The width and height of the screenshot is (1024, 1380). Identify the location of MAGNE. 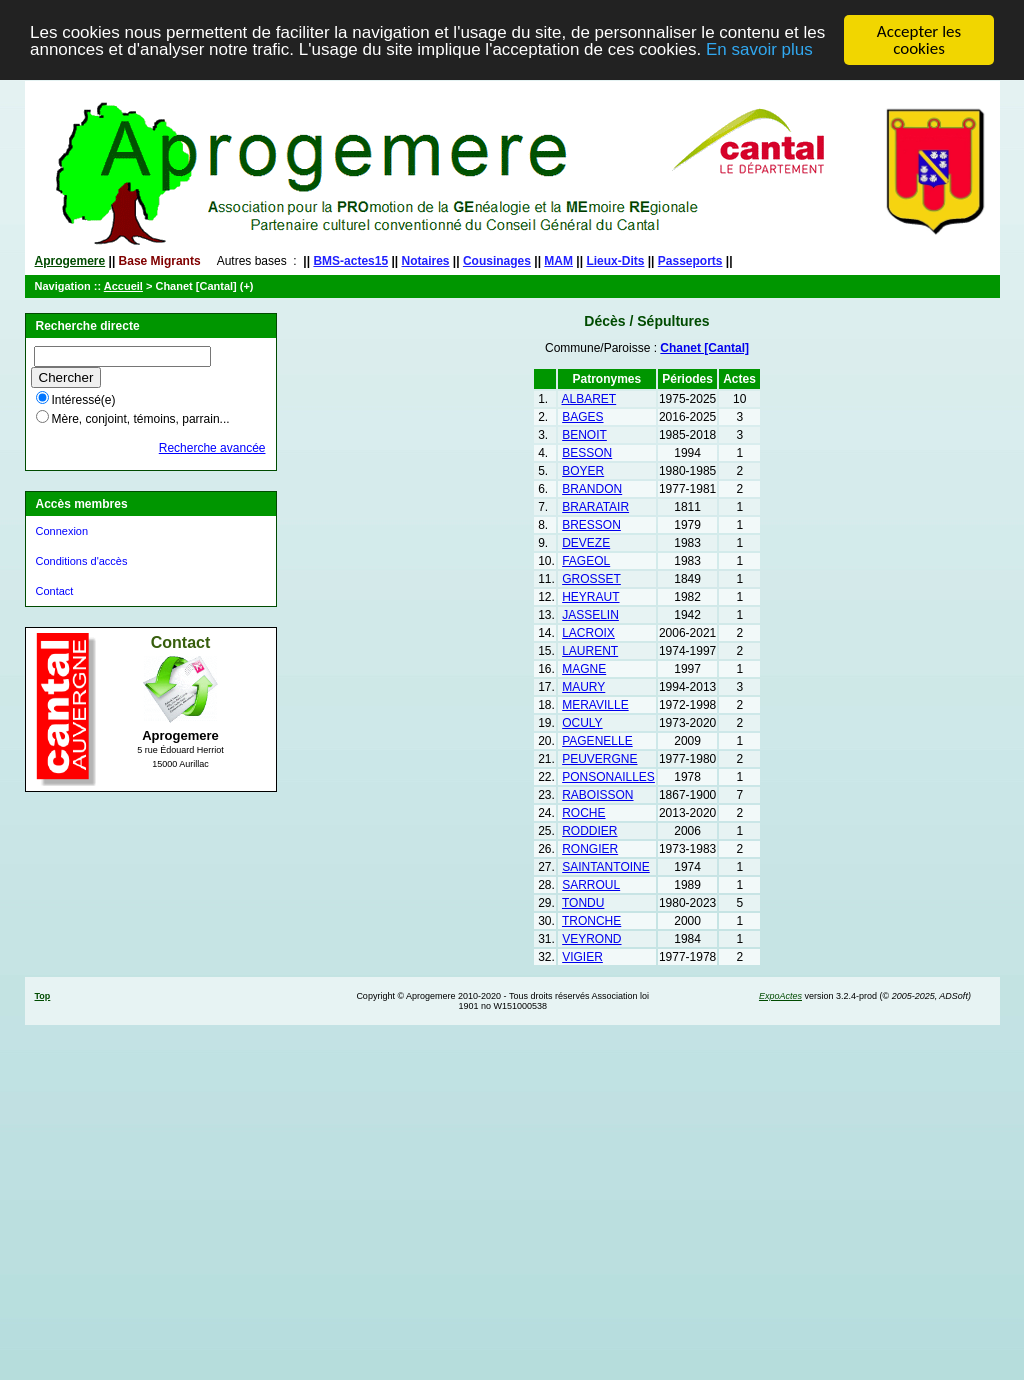
(584, 669).